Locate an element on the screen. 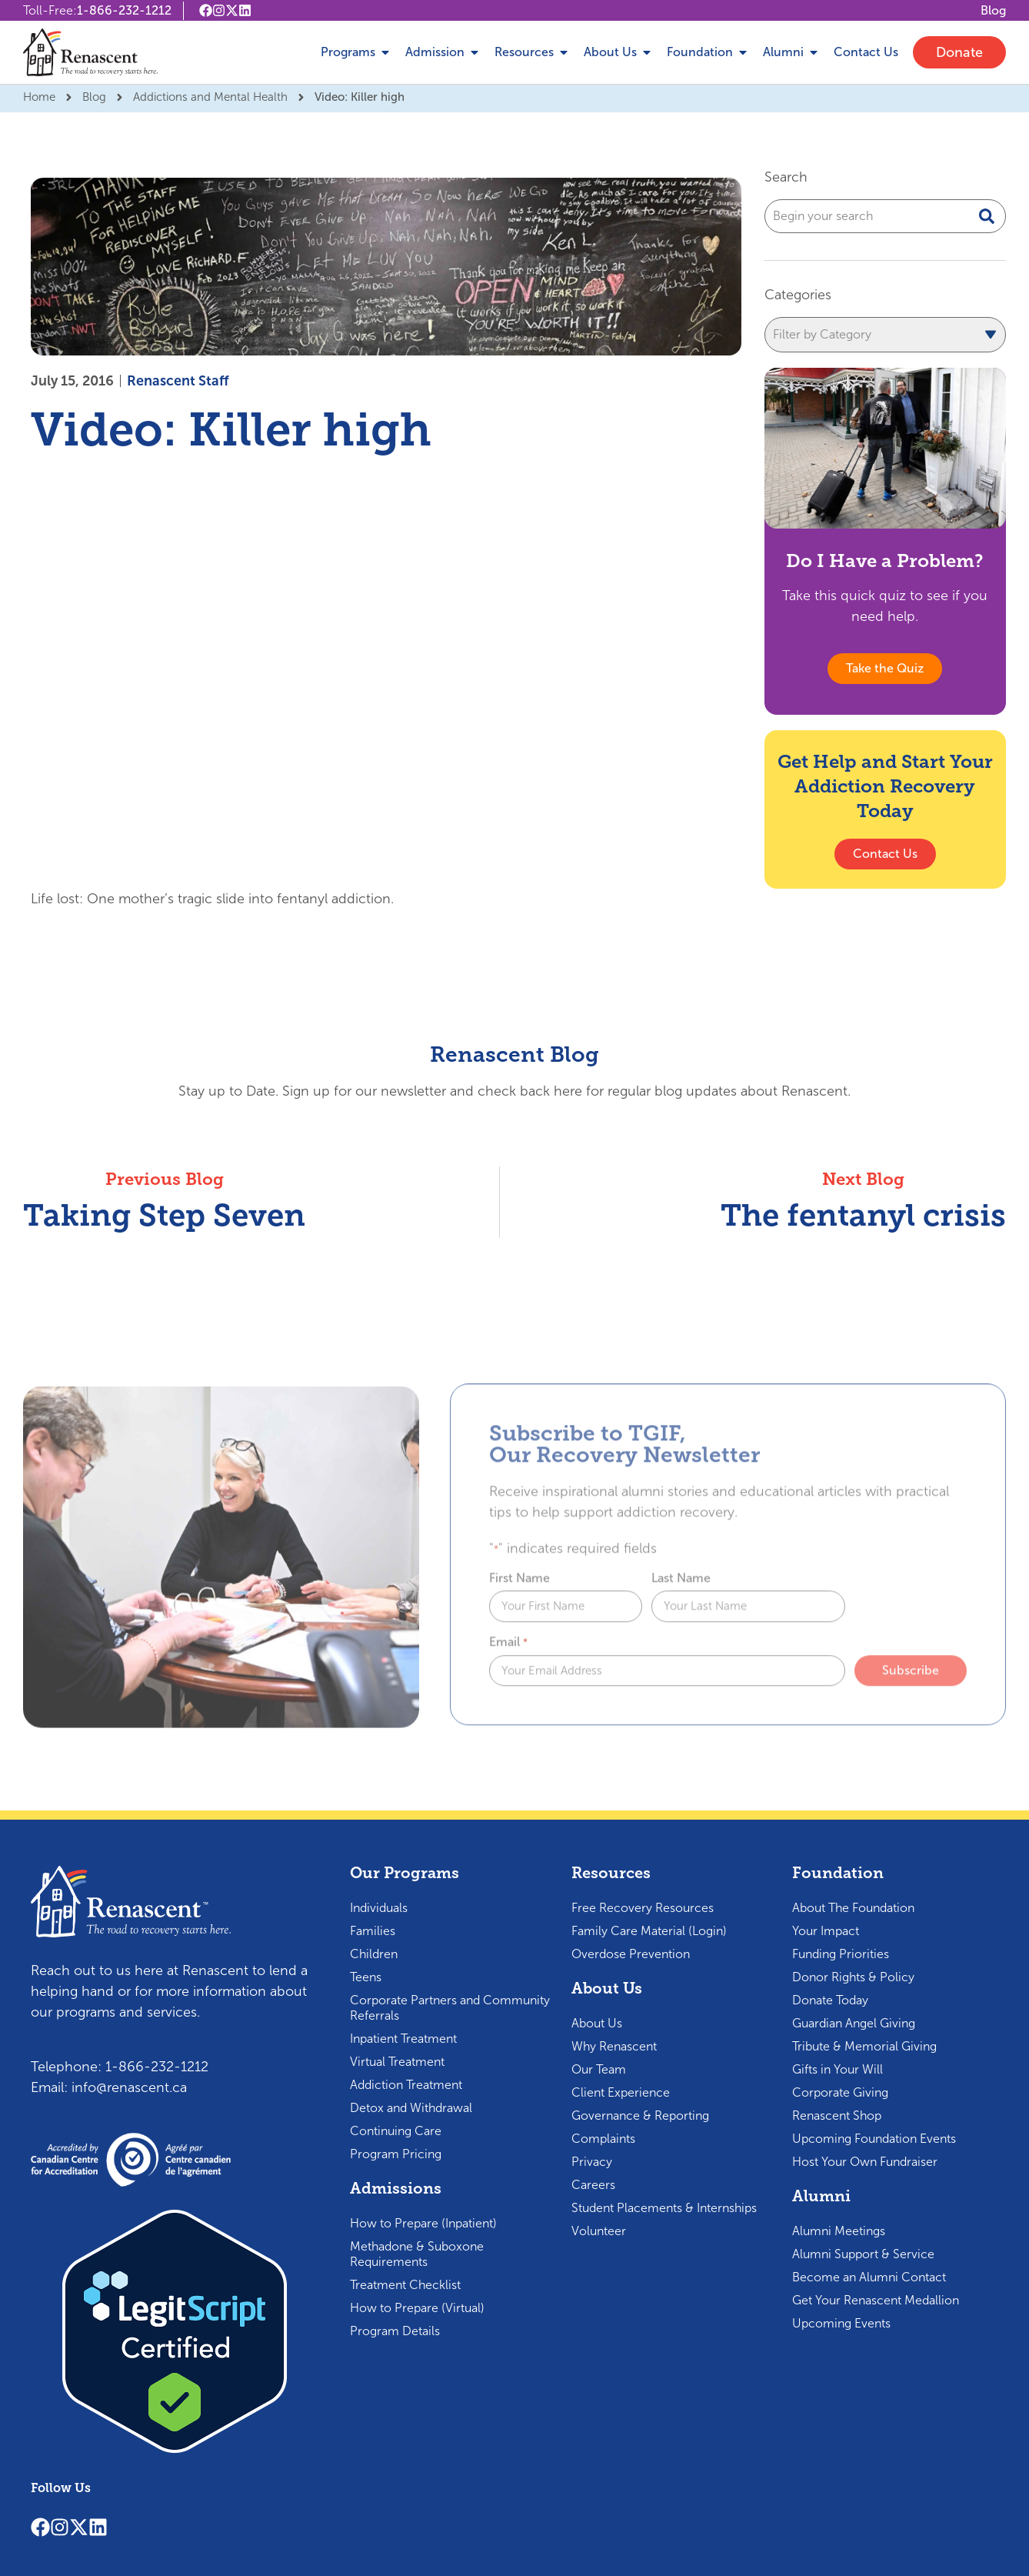  Upcoming Events is located at coordinates (841, 2323).